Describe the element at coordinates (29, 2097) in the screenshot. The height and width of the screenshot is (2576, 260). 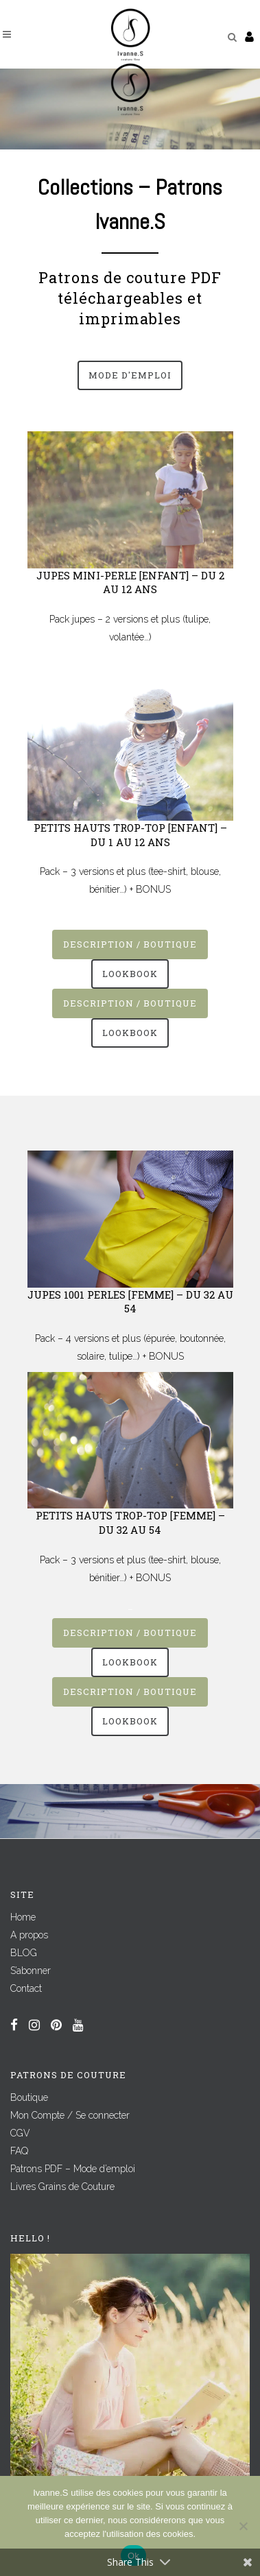
I see `Boutique` at that location.